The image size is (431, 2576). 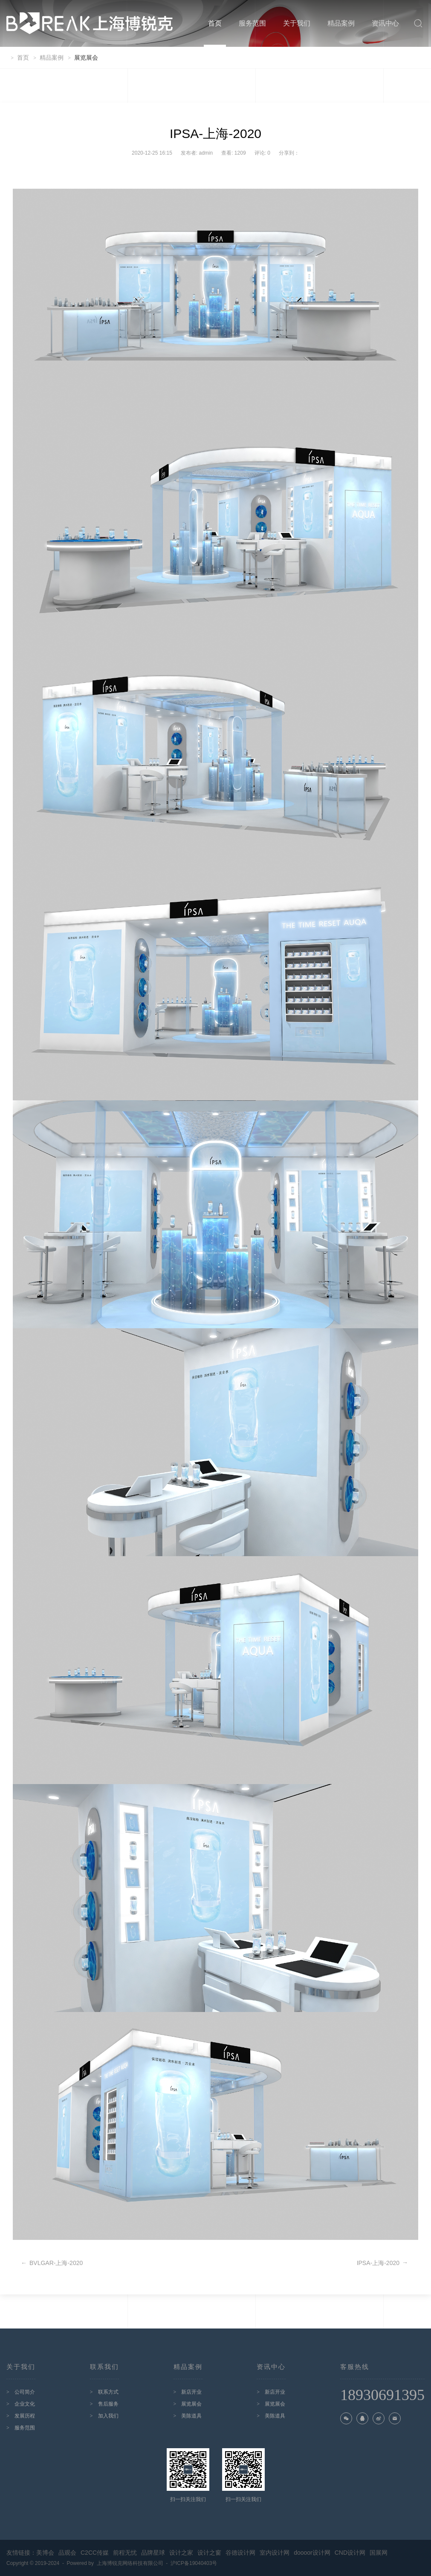 What do you see at coordinates (45, 2552) in the screenshot?
I see `美博会` at bounding box center [45, 2552].